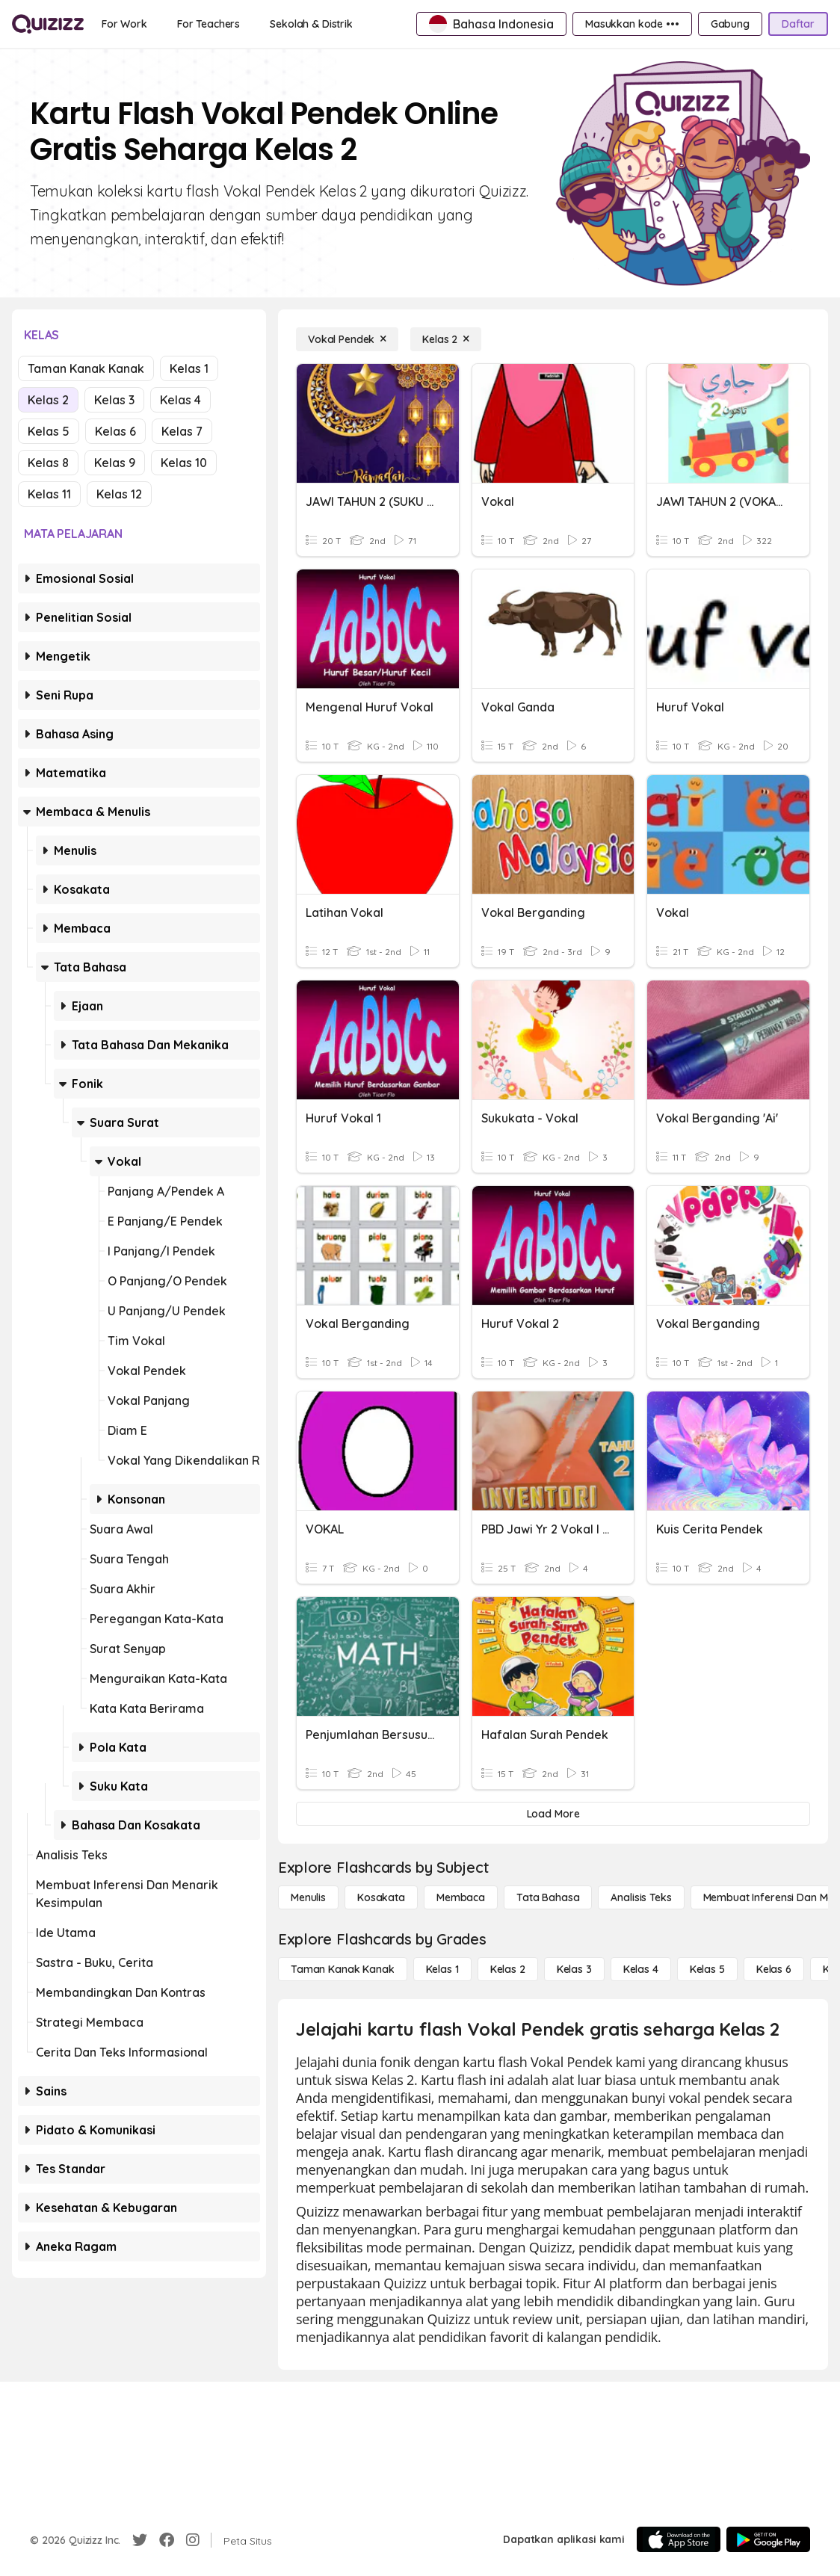 The height and width of the screenshot is (2576, 840). Describe the element at coordinates (193, 2540) in the screenshot. I see `[Instagram]` at that location.